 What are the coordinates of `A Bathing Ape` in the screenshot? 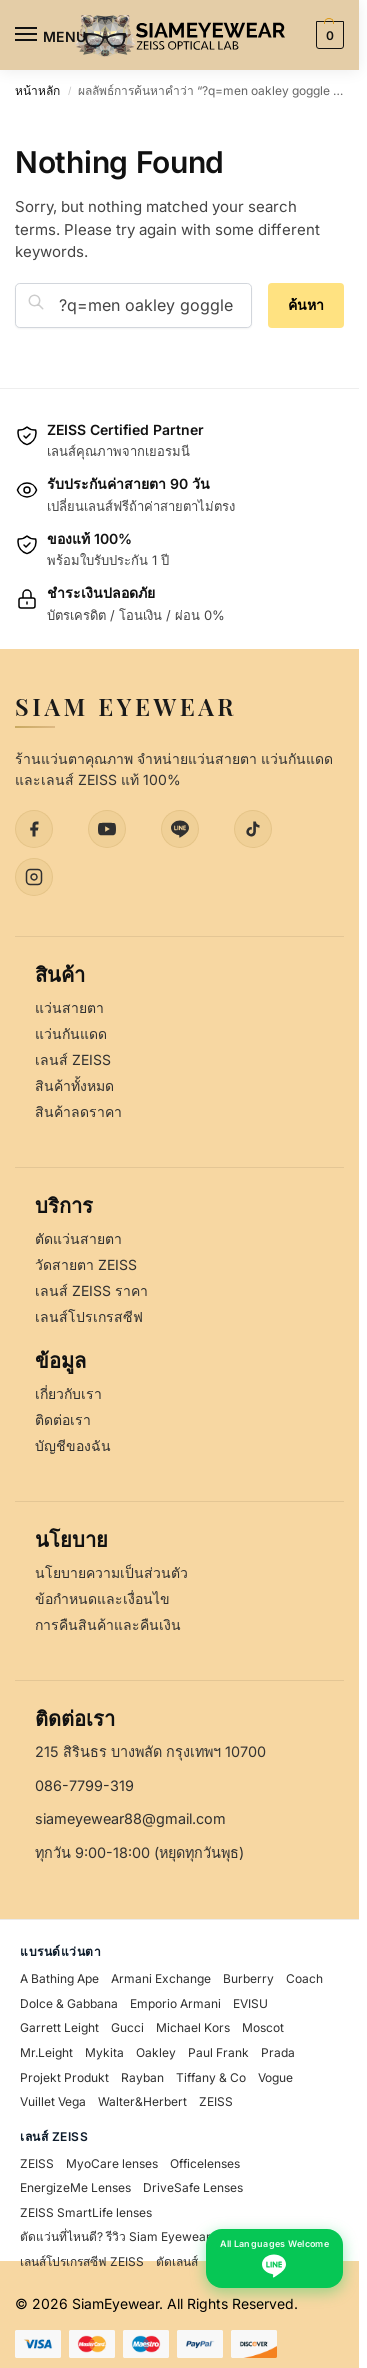 It's located at (59, 1978).